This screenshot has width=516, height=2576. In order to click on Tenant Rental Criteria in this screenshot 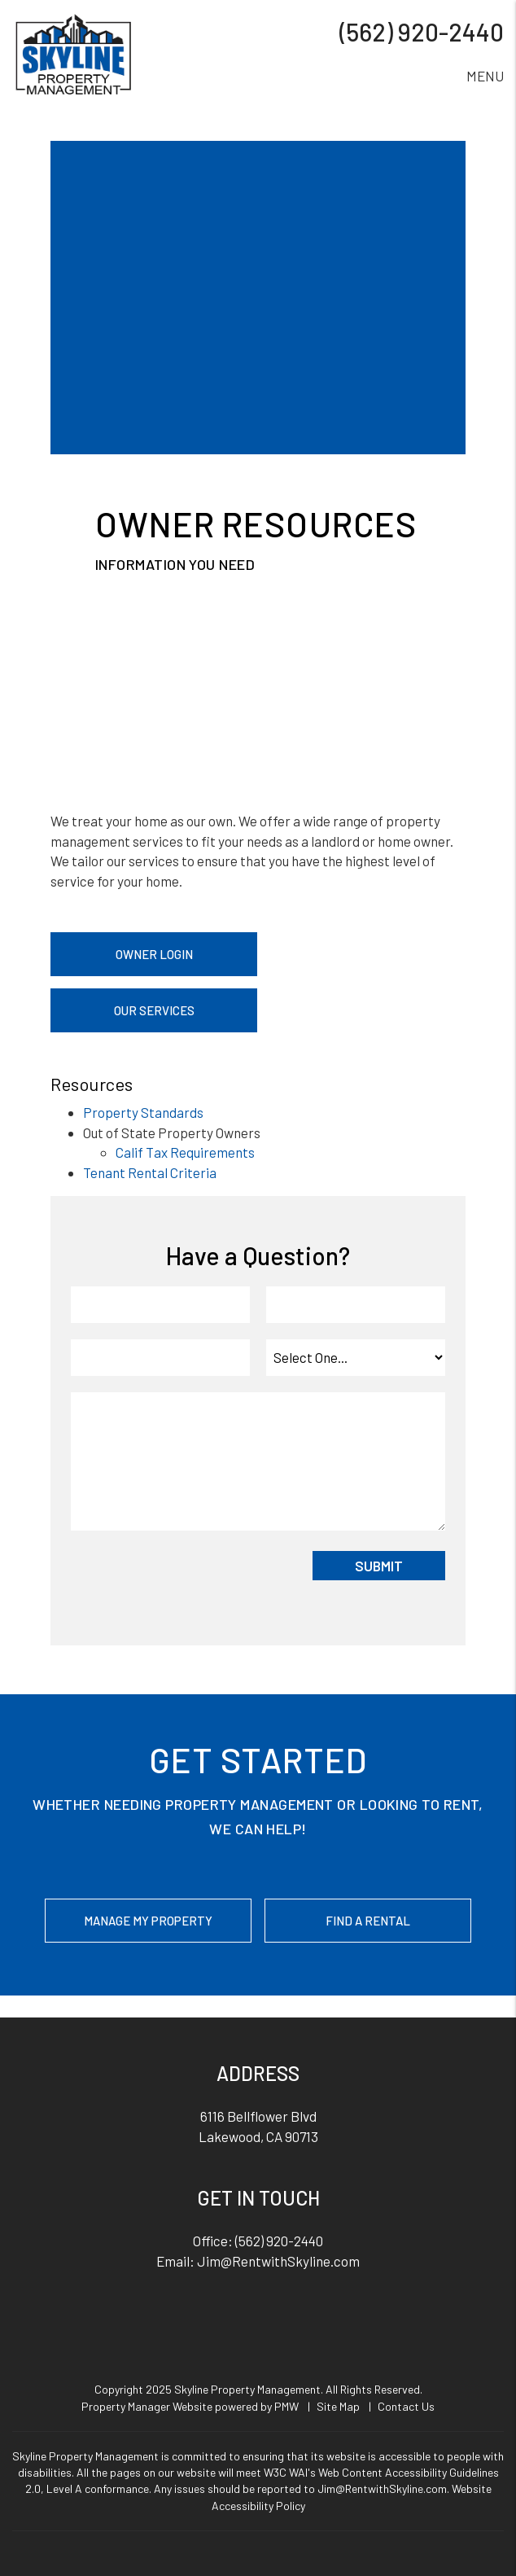, I will do `click(149, 1172)`.